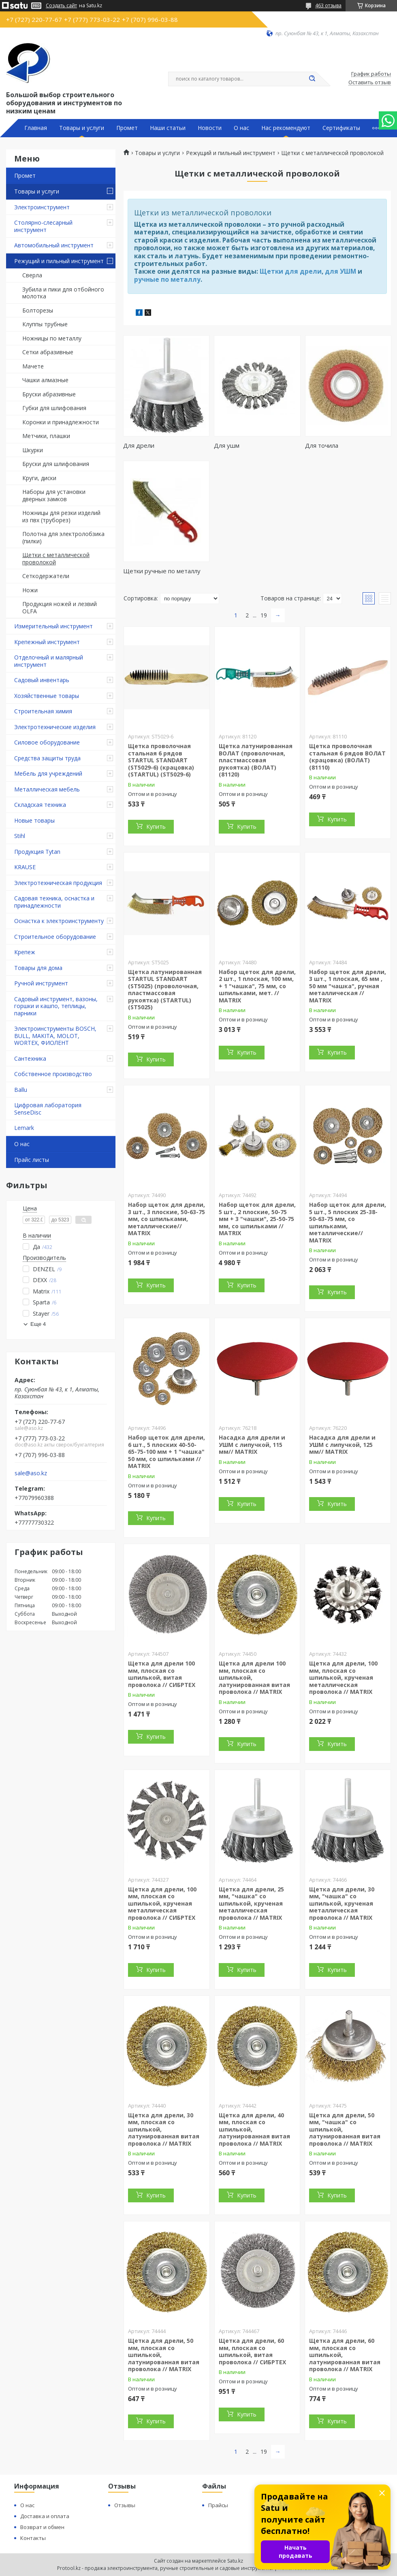 Image resolution: width=397 pixels, height=2576 pixels. I want to click on Щетка латунированная ВОЛАТ (проволочная, пластмассовая рукоятка) (ВОЛАТ) (81120), so click(255, 760).